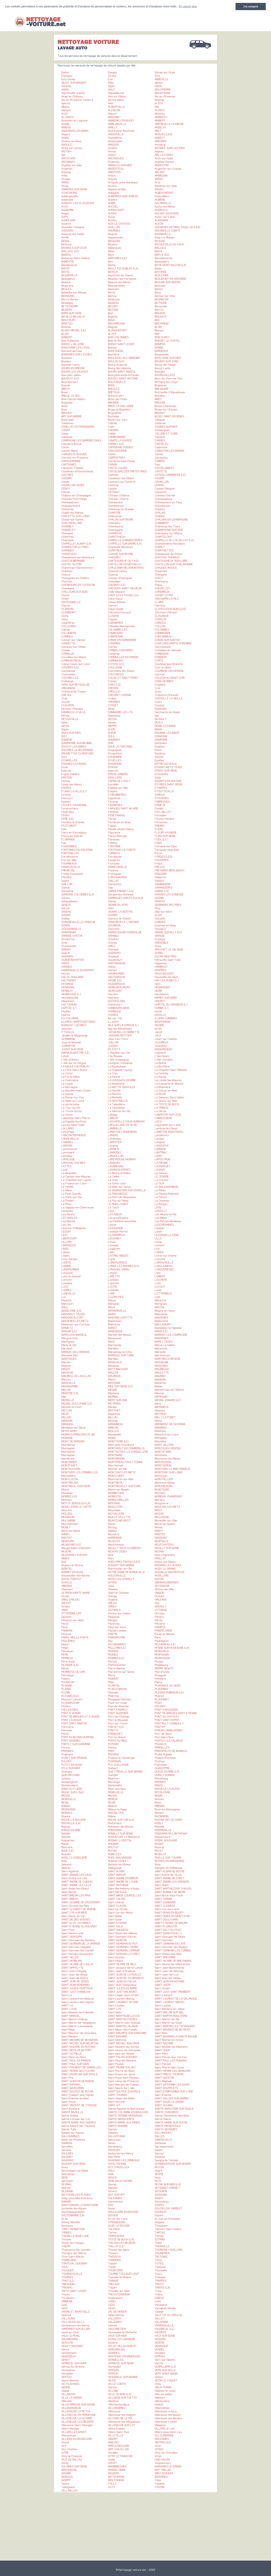 Image resolution: width=271 pixels, height=2576 pixels. What do you see at coordinates (81, 2067) in the screenshot?
I see `SAINT PHILBERT DE GRAND LIEU` at bounding box center [81, 2067].